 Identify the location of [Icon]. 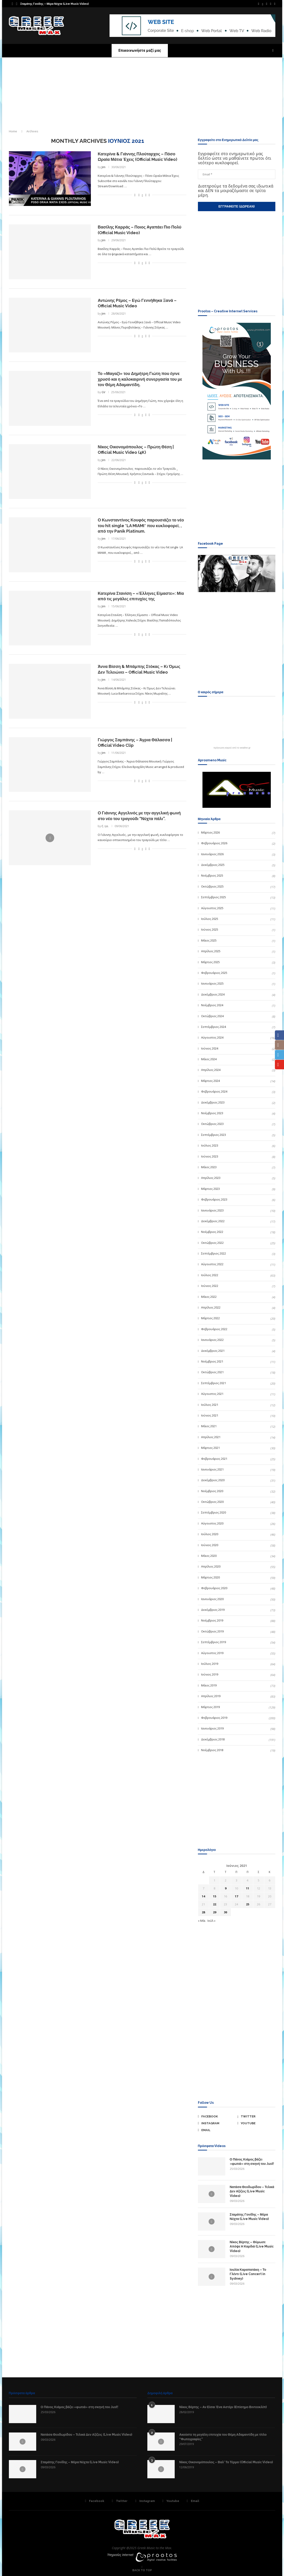
(50, 838).